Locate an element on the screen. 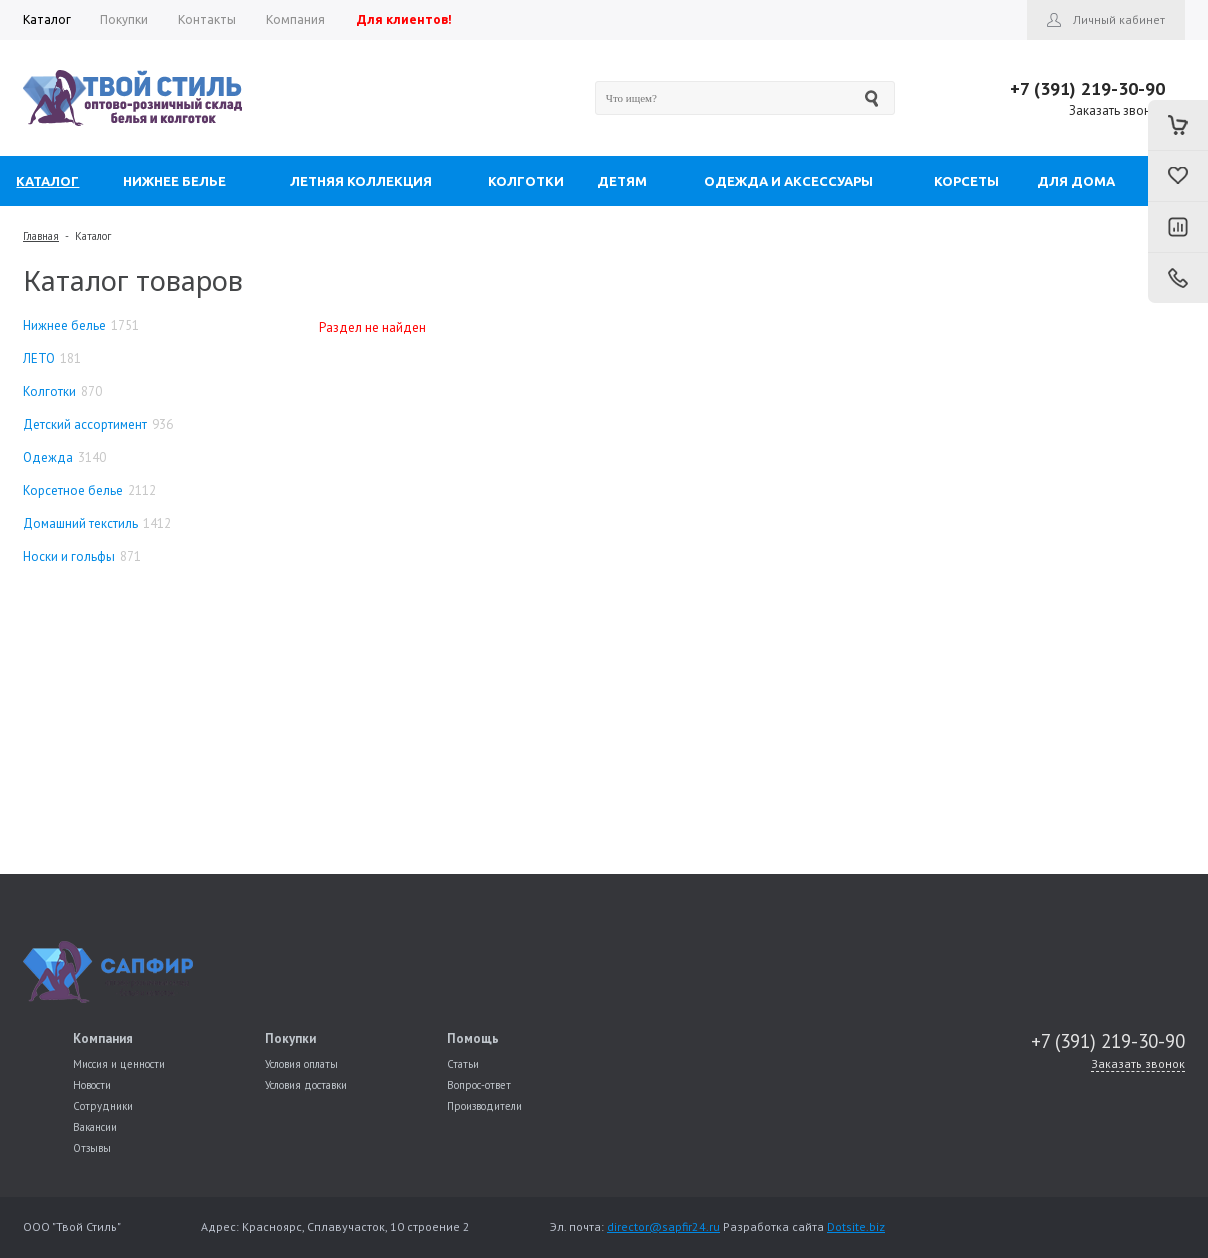 The image size is (1208, 1258). Заказать звонок is located at coordinates (1117, 110).